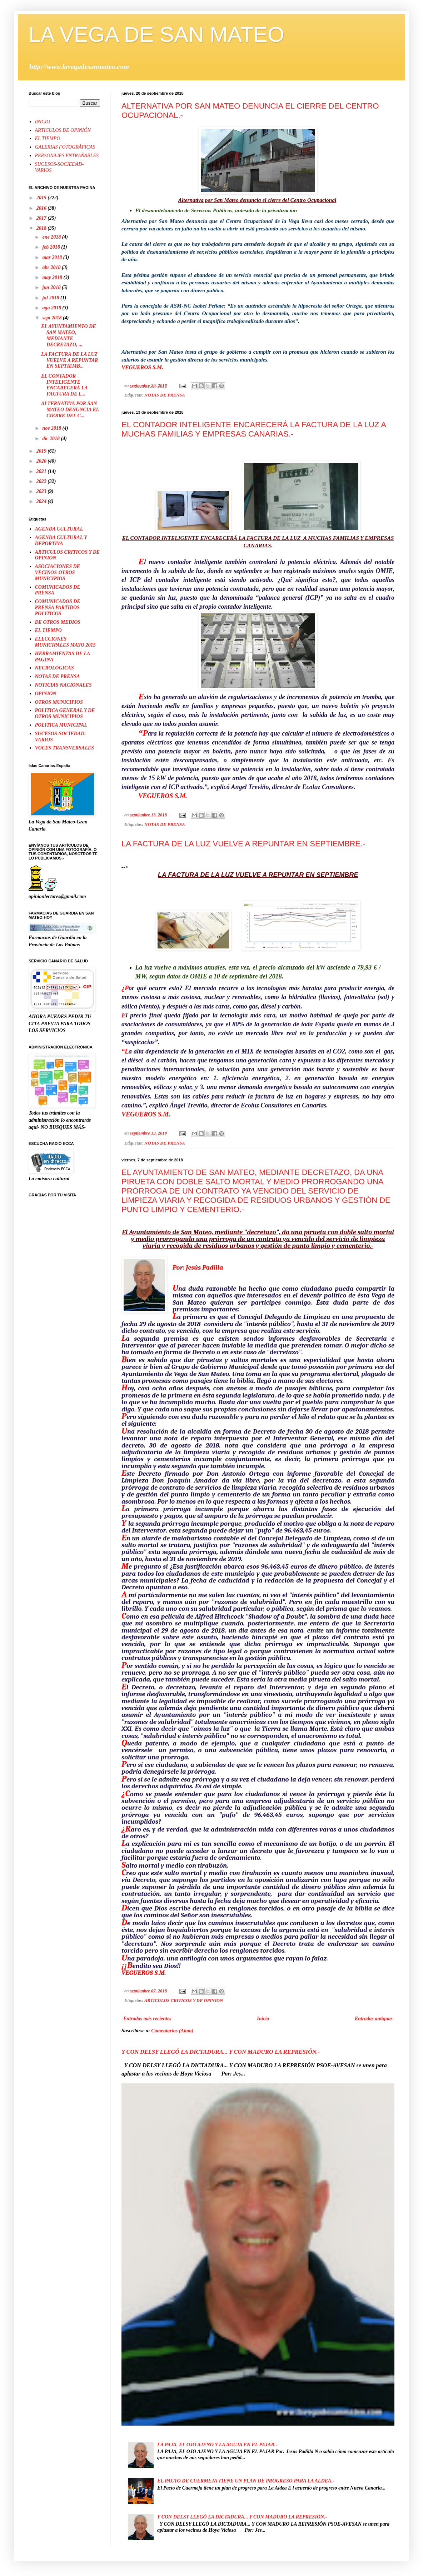 This screenshot has width=423, height=2576. Describe the element at coordinates (245, 2480) in the screenshot. I see `EL PACTO DE CUERMEJA TIENE UN PLAN DE PROGRESO PARA LA ALDEA.-` at that location.